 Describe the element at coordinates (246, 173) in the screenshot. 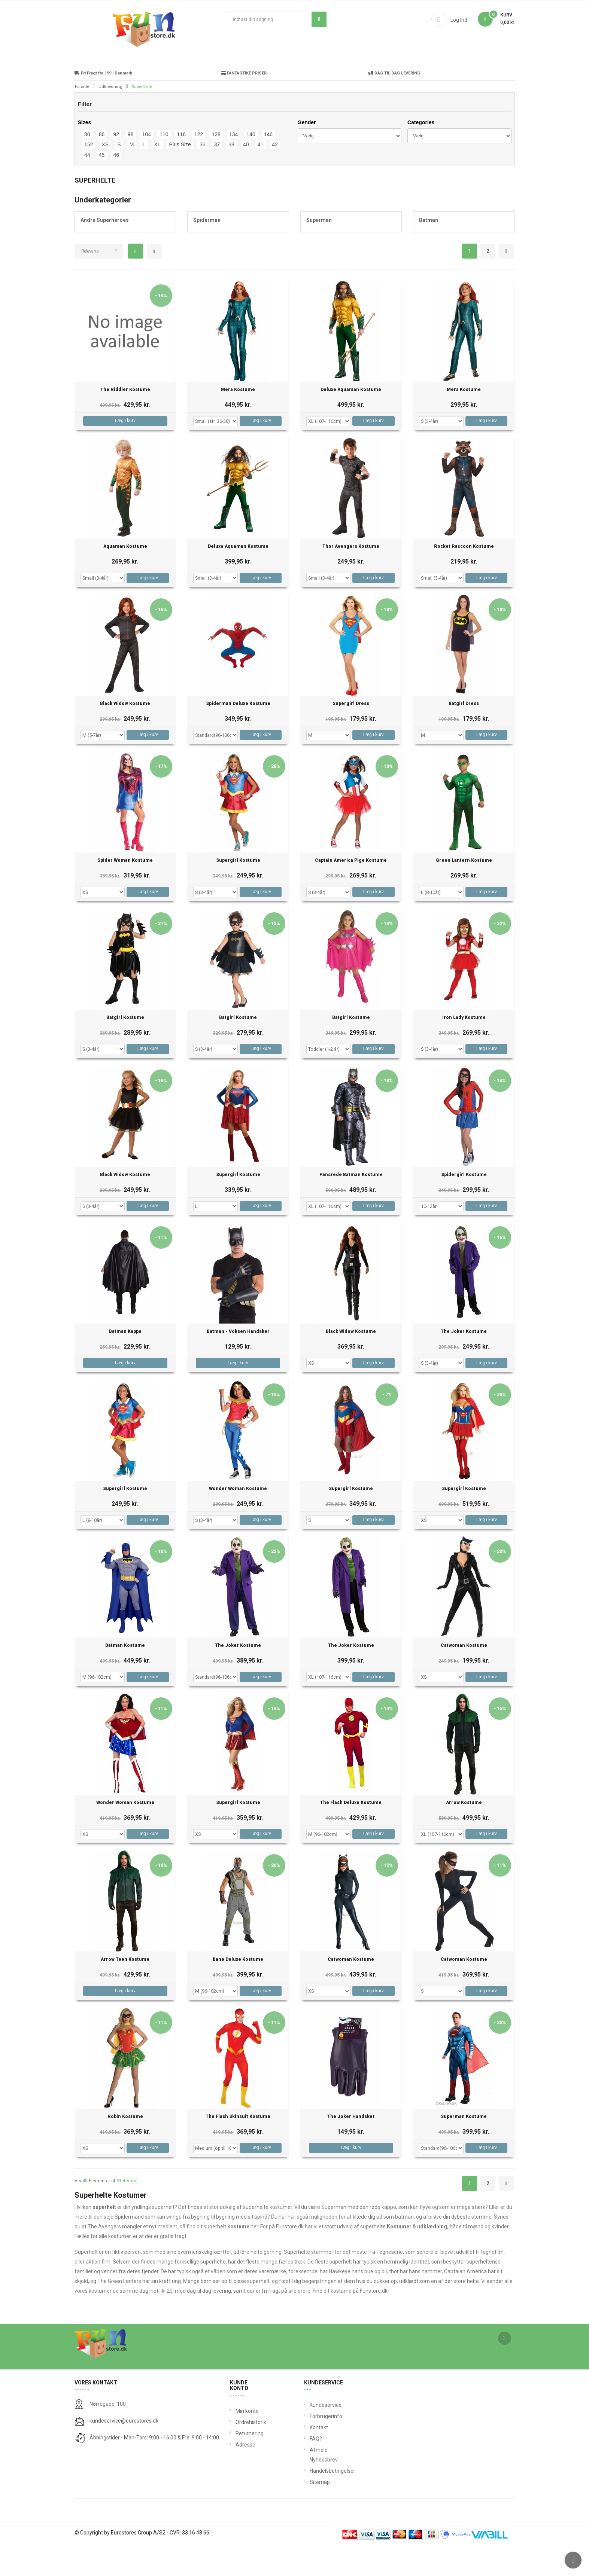

I see `40` at that location.